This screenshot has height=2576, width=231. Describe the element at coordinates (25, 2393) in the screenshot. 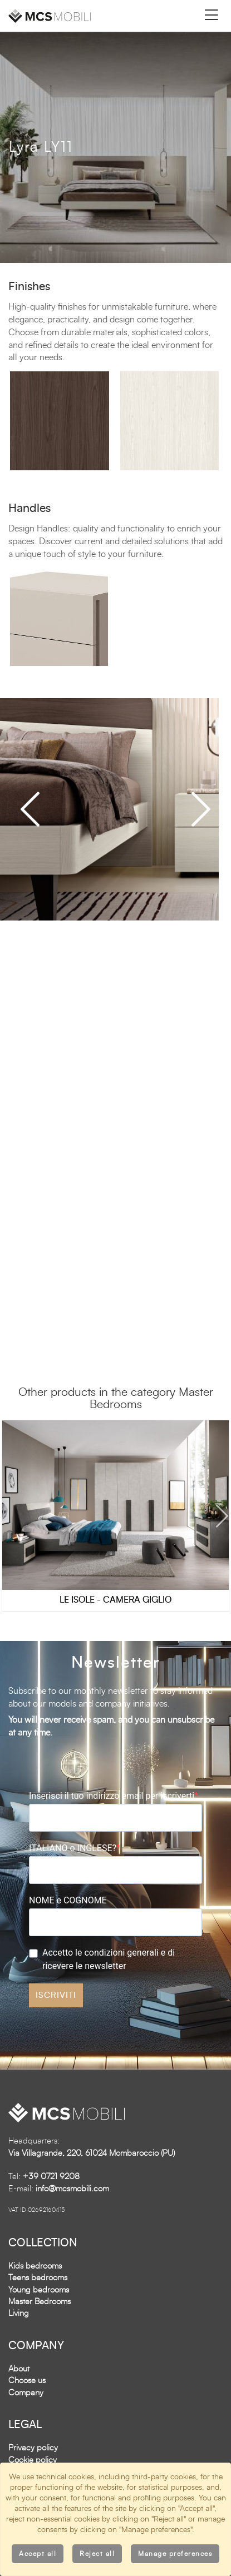

I see `Company` at that location.